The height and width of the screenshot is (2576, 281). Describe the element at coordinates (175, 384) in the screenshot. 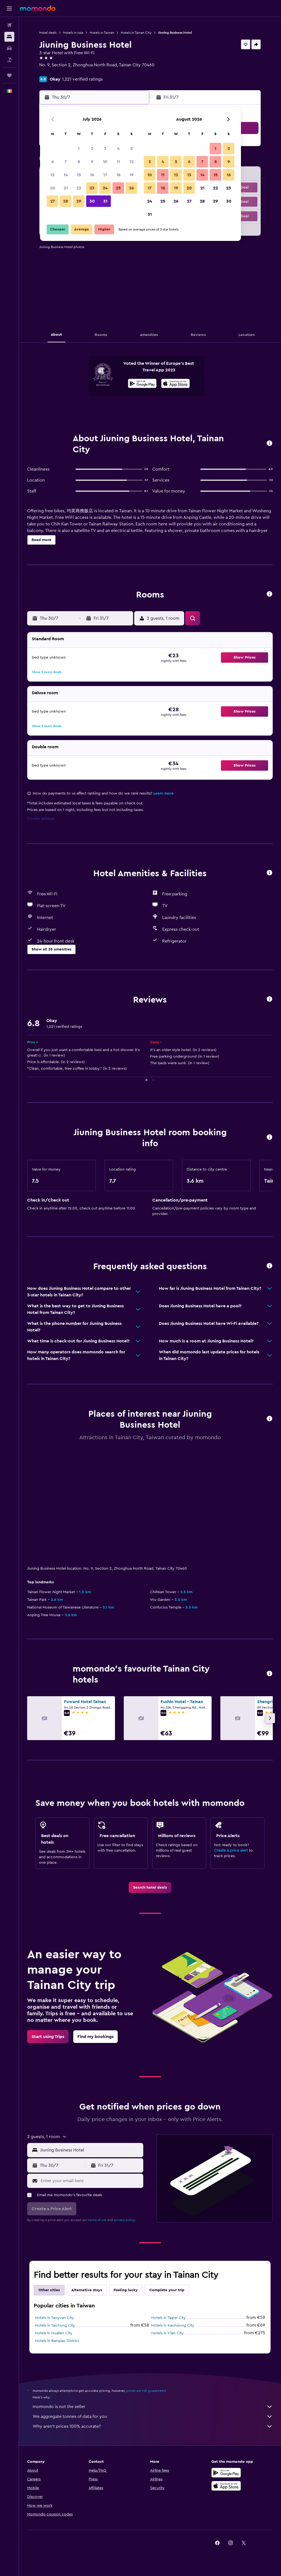

I see `[Download on the App Store]` at that location.